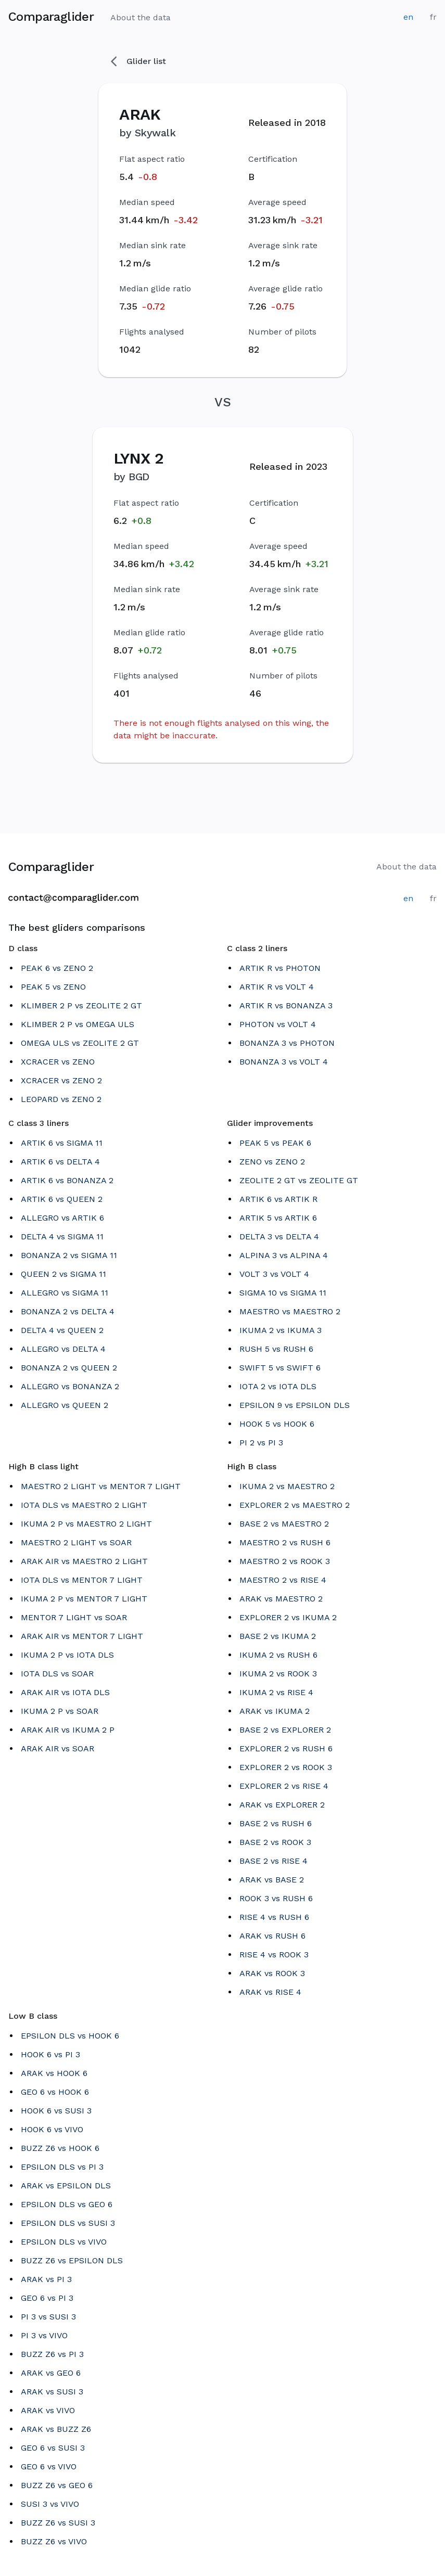 This screenshot has height=2576, width=445. I want to click on IOTA DLS vs SOAR, so click(57, 1673).